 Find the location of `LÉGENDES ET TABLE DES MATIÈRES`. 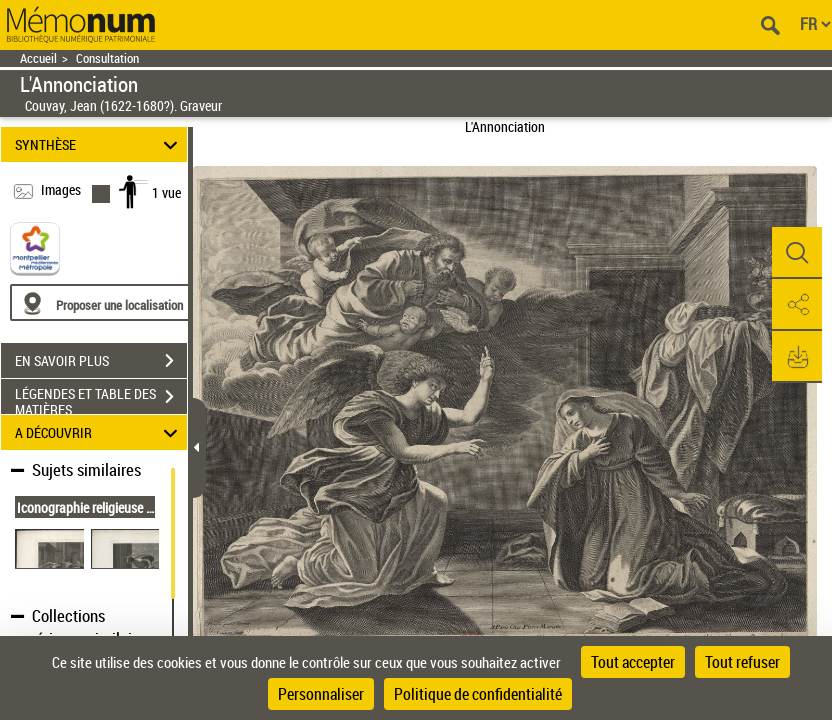

LÉGENDES ET TABLE DES MATIÈRES is located at coordinates (101, 399).